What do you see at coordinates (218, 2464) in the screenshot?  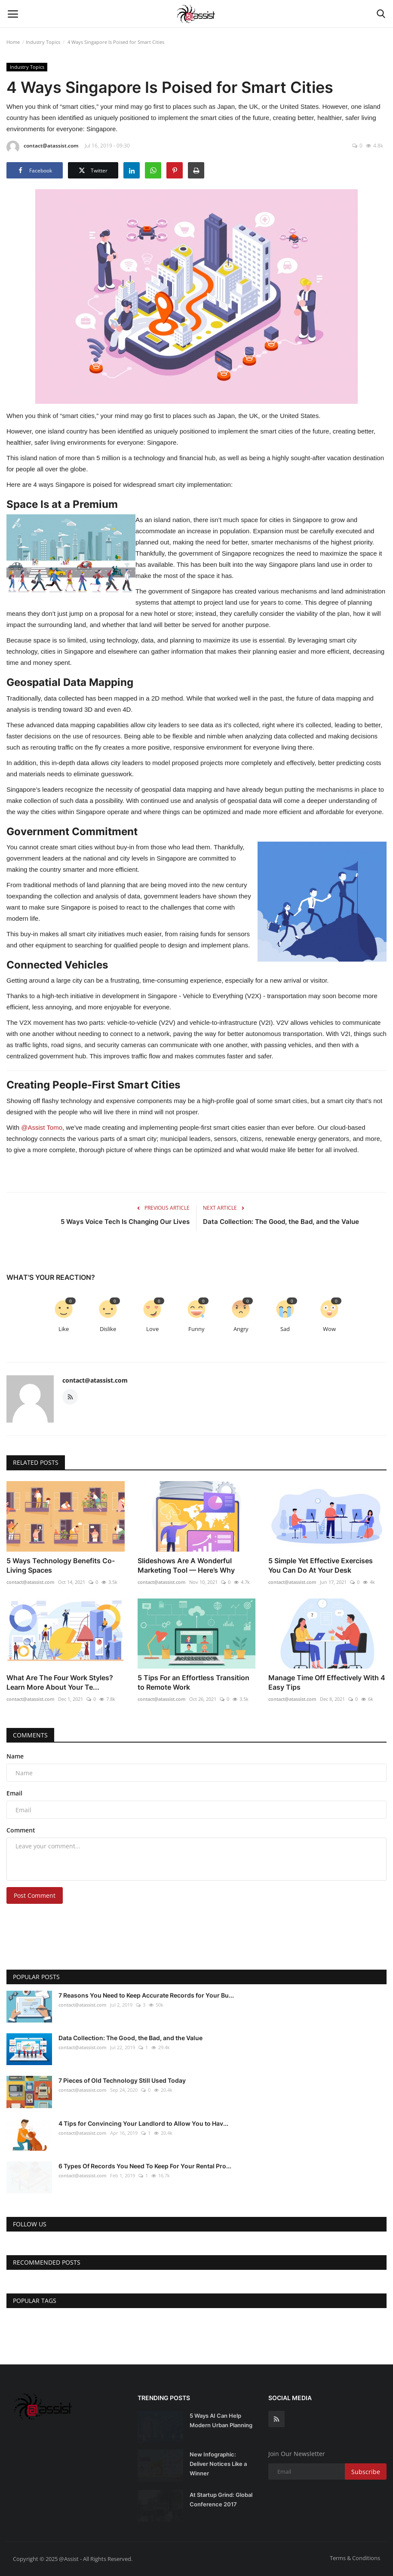 I see `New Infographic: Deliver Notices Like a Winner` at bounding box center [218, 2464].